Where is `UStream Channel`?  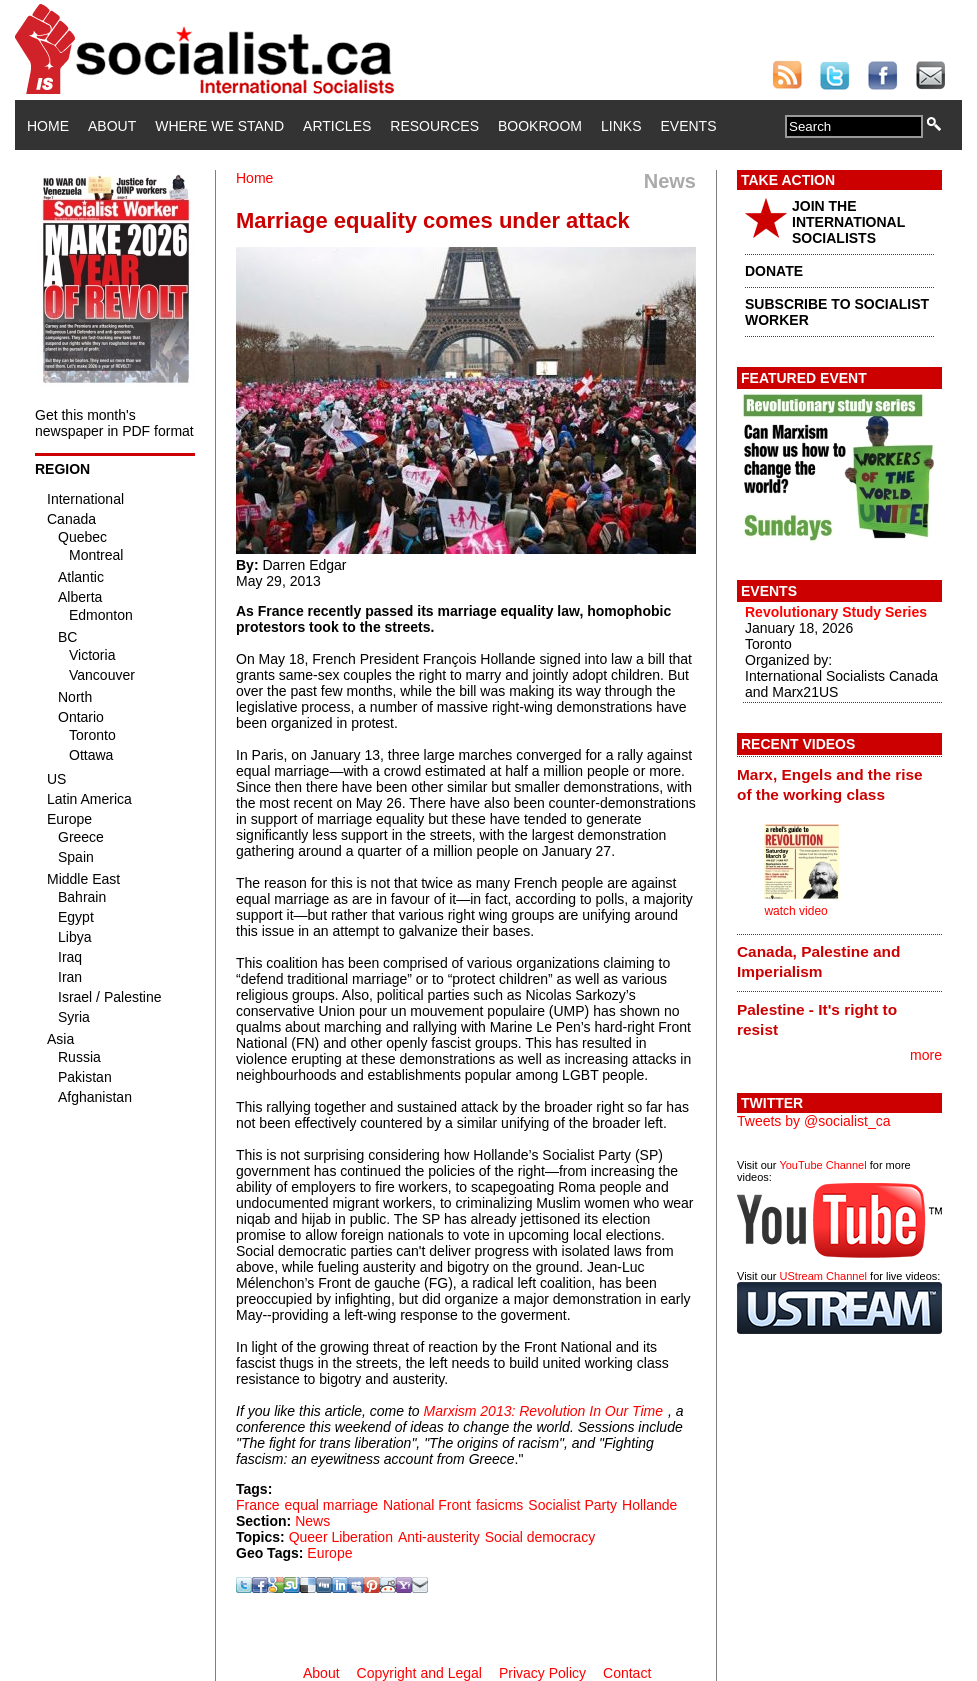 UStream Channel is located at coordinates (823, 1276).